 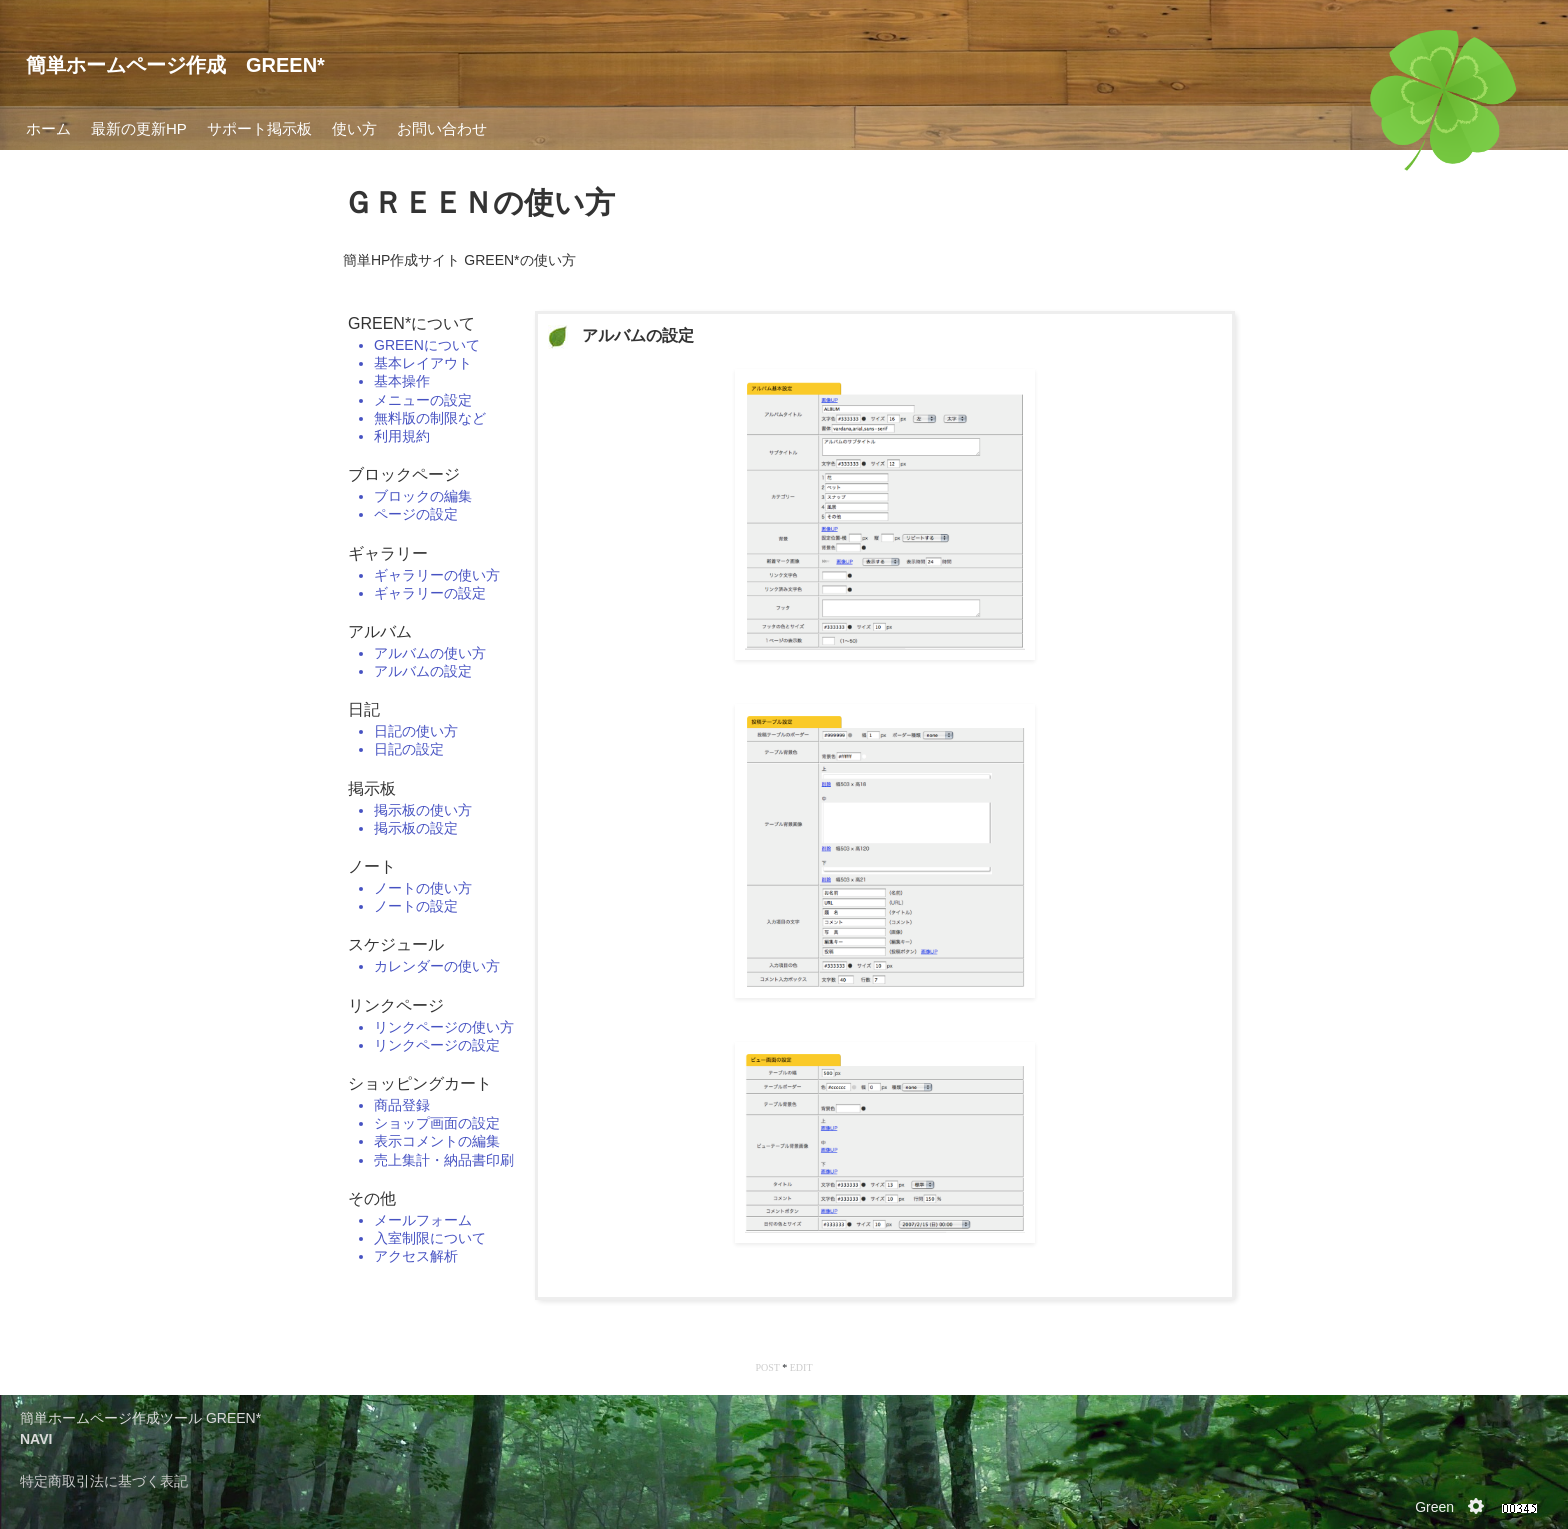 I want to click on 基本レイアウト, so click(x=423, y=363).